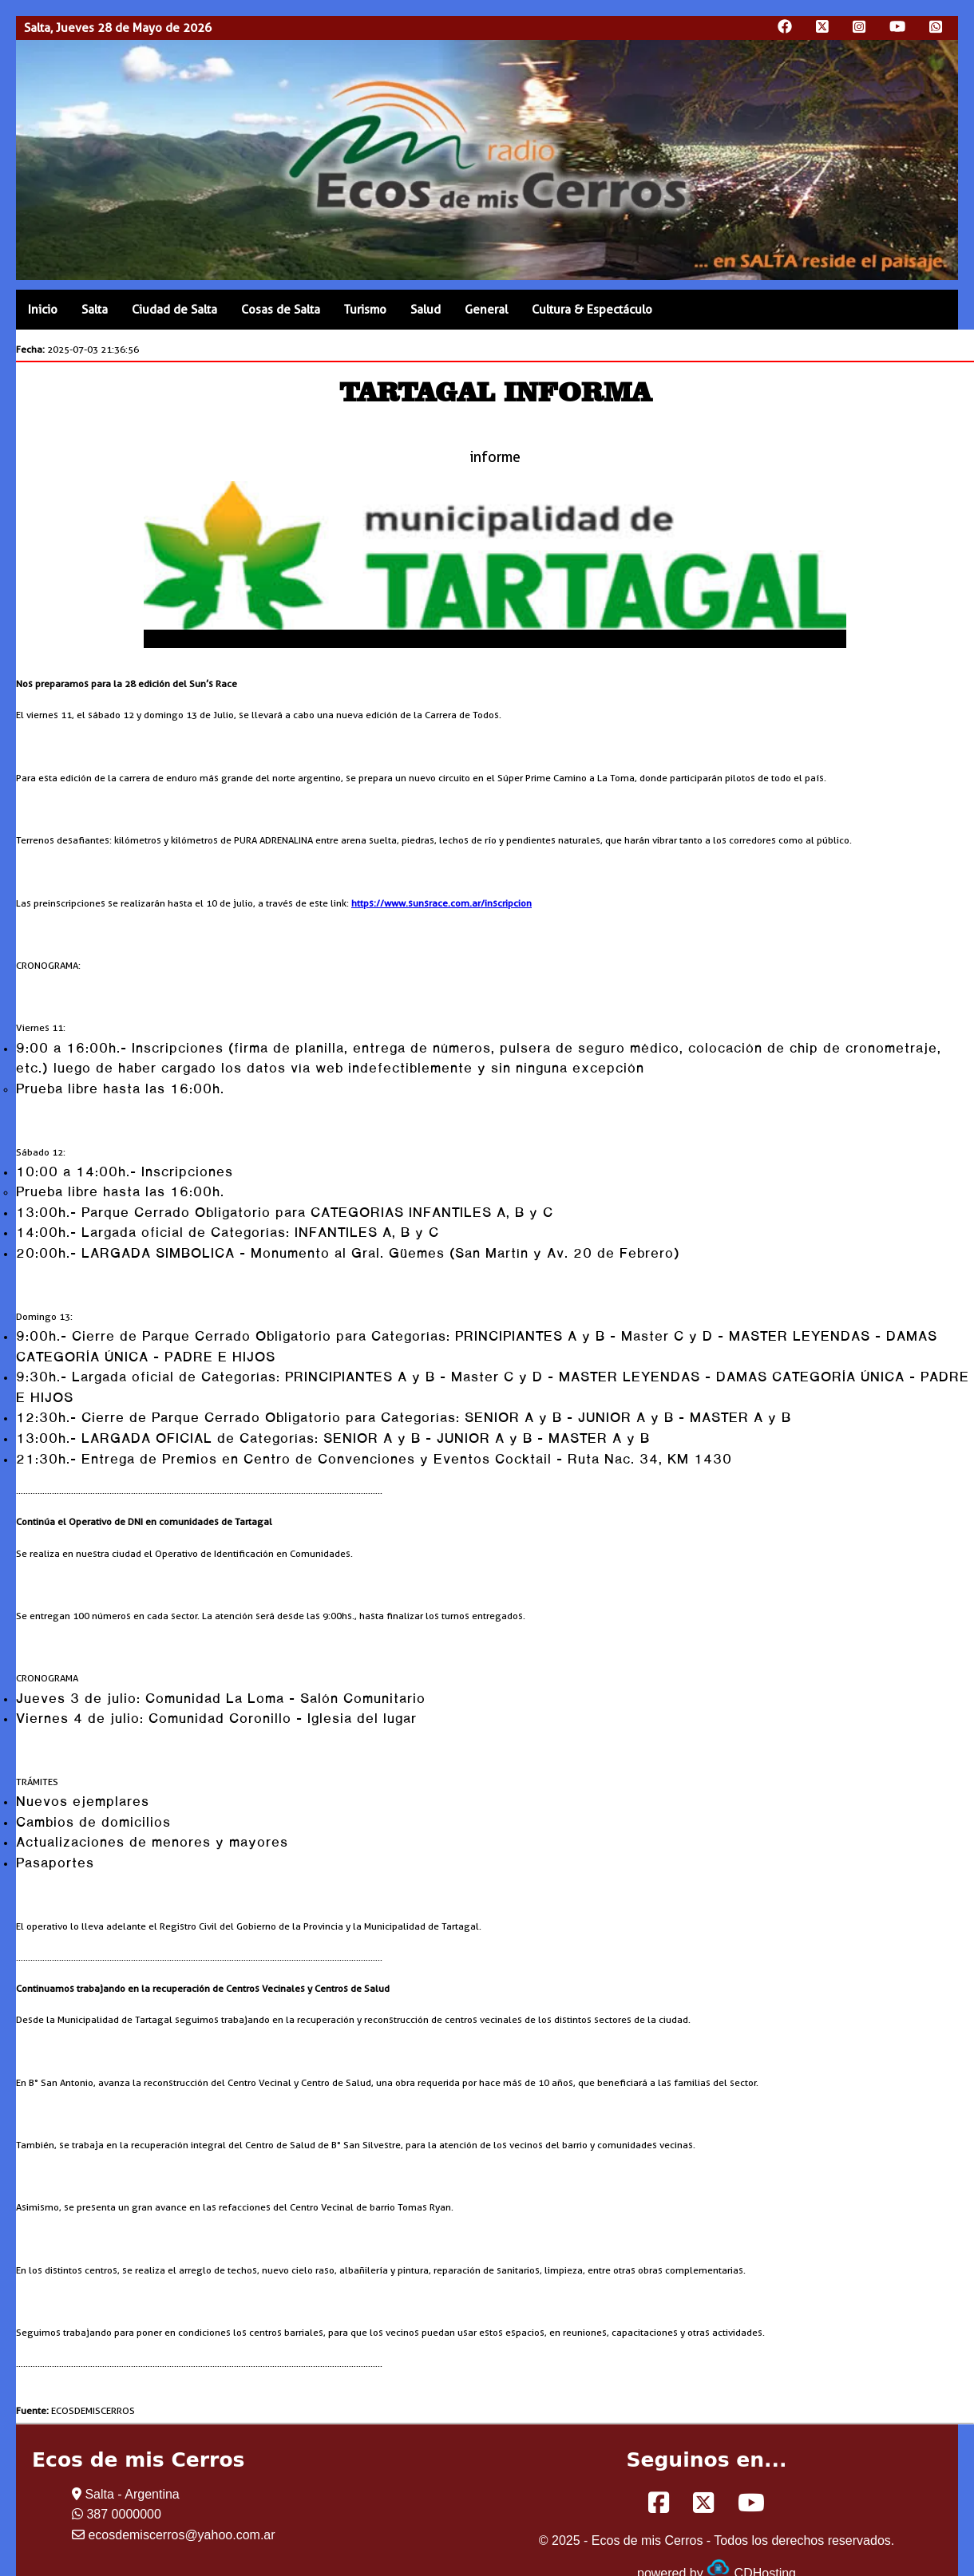 The image size is (974, 2576). I want to click on Salud, so click(425, 309).